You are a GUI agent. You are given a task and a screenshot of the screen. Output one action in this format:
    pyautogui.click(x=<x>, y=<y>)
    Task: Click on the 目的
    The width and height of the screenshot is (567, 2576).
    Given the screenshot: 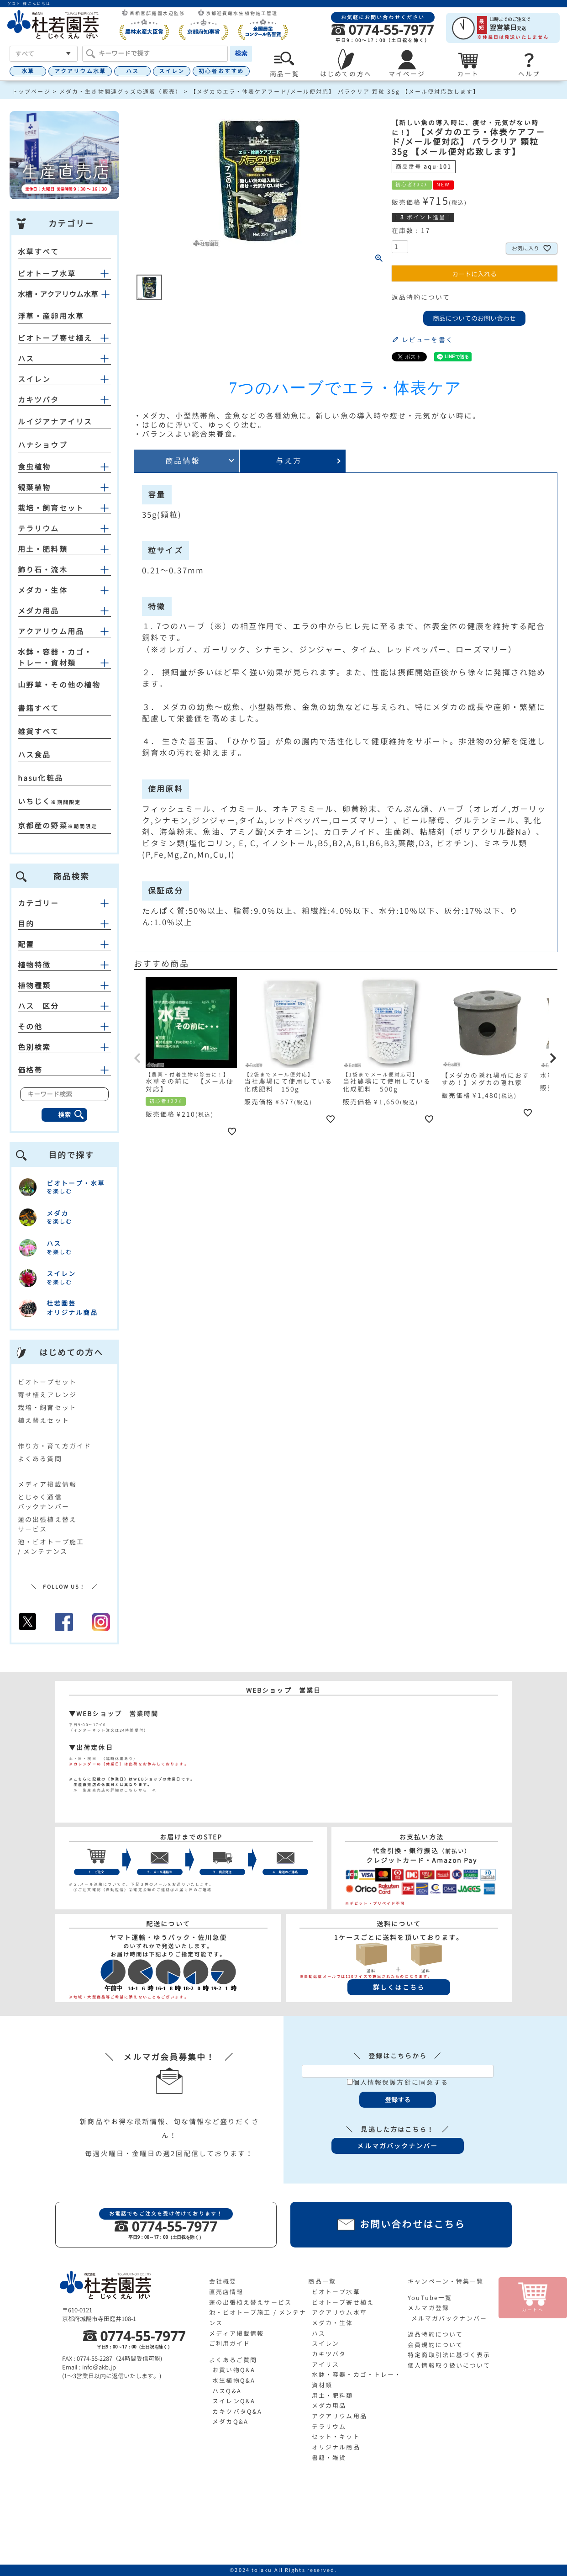 What is the action you would take?
    pyautogui.click(x=64, y=923)
    